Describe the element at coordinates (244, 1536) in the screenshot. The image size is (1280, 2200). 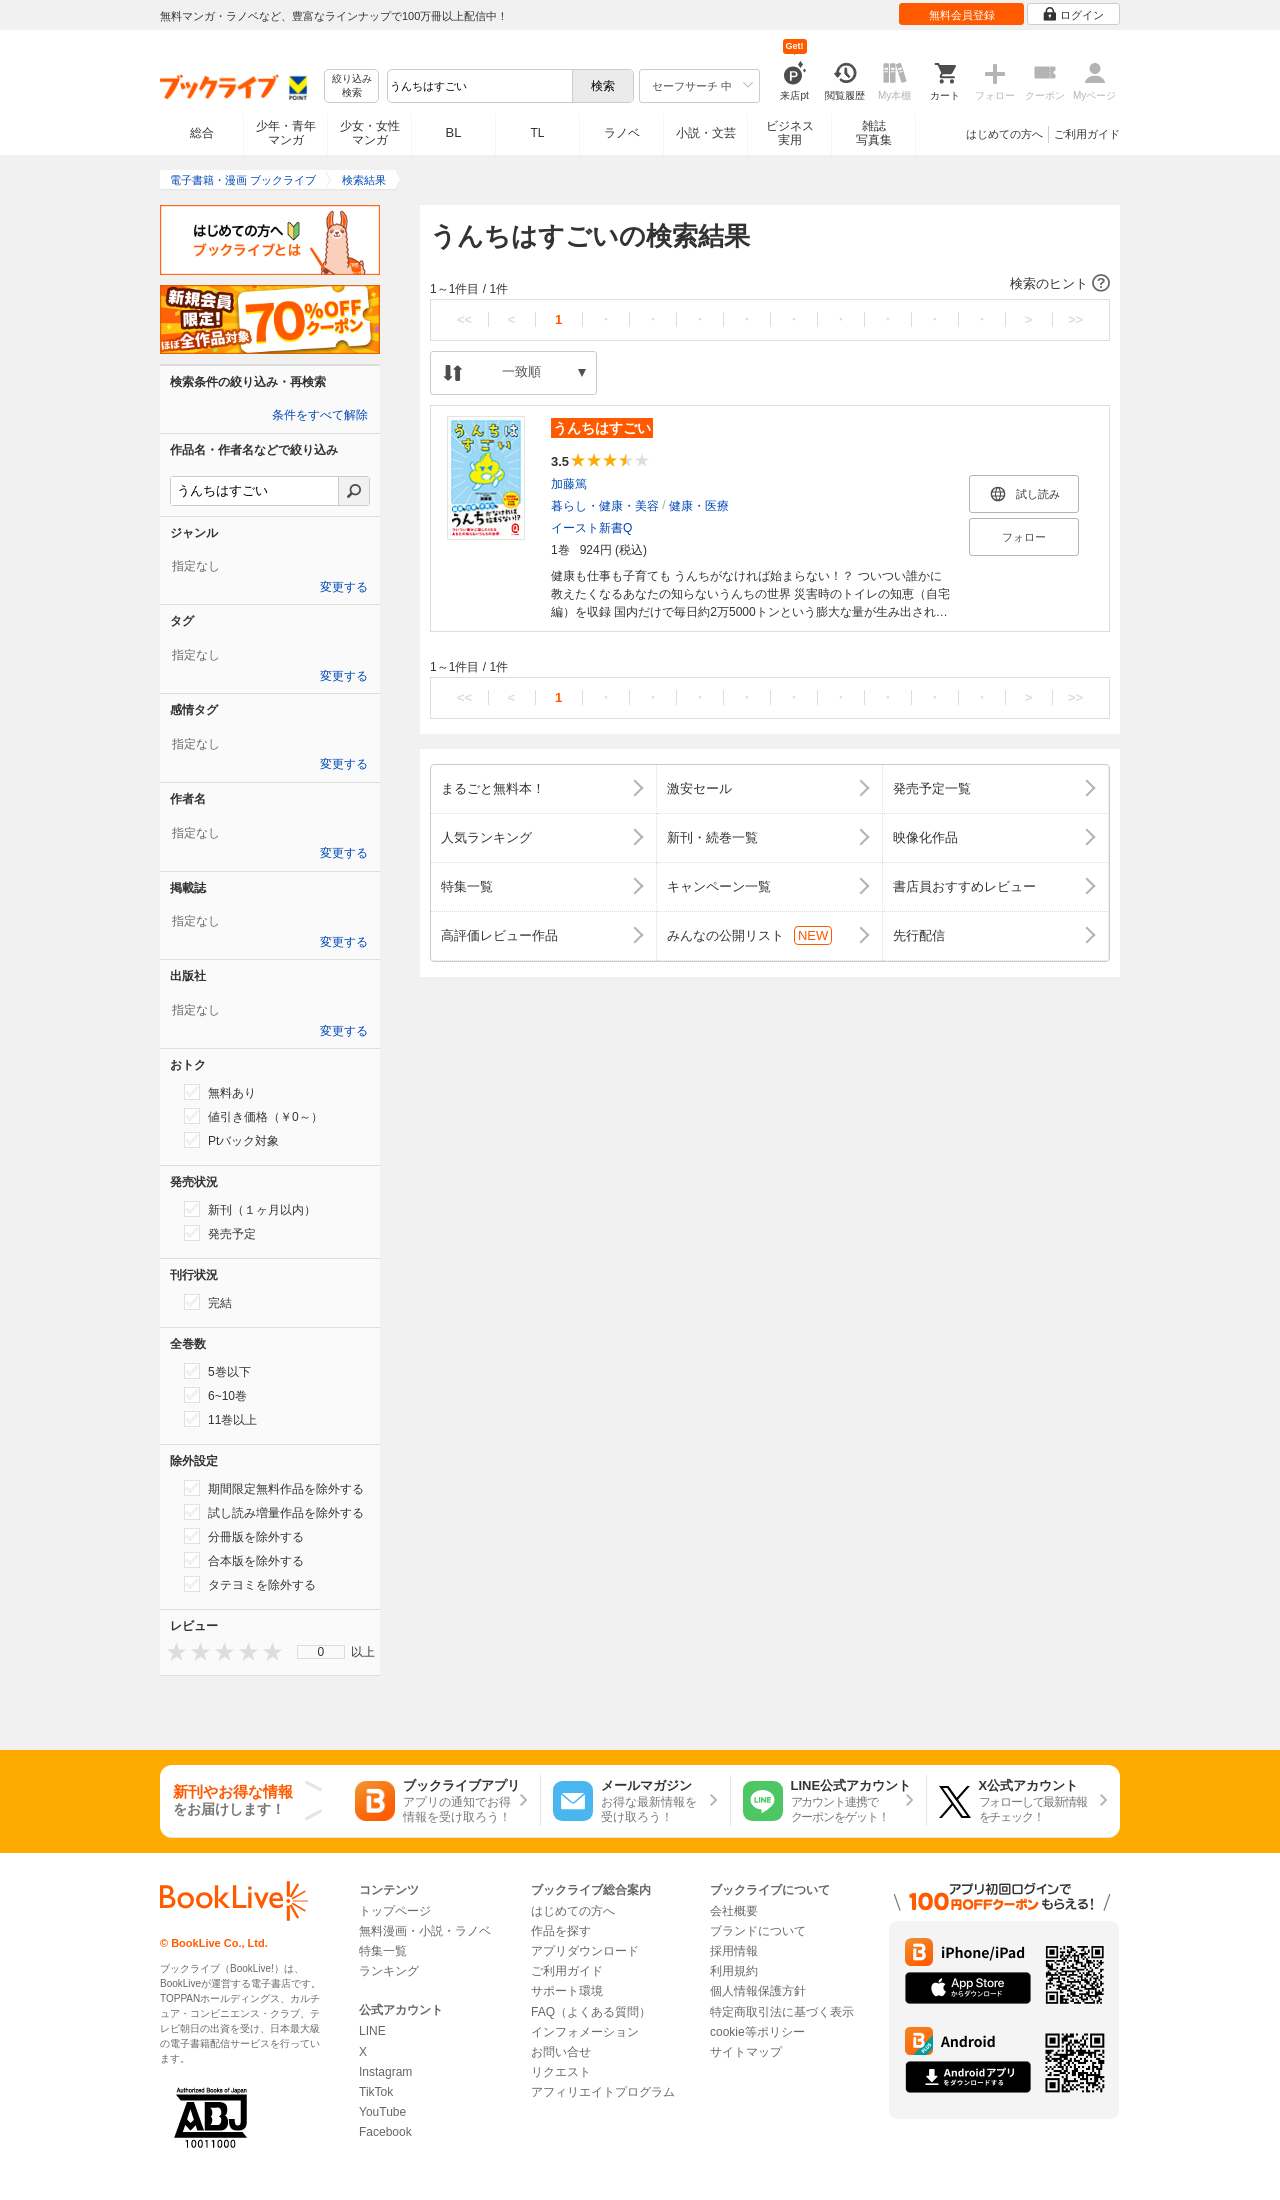
I see `分冊版を除外する` at that location.